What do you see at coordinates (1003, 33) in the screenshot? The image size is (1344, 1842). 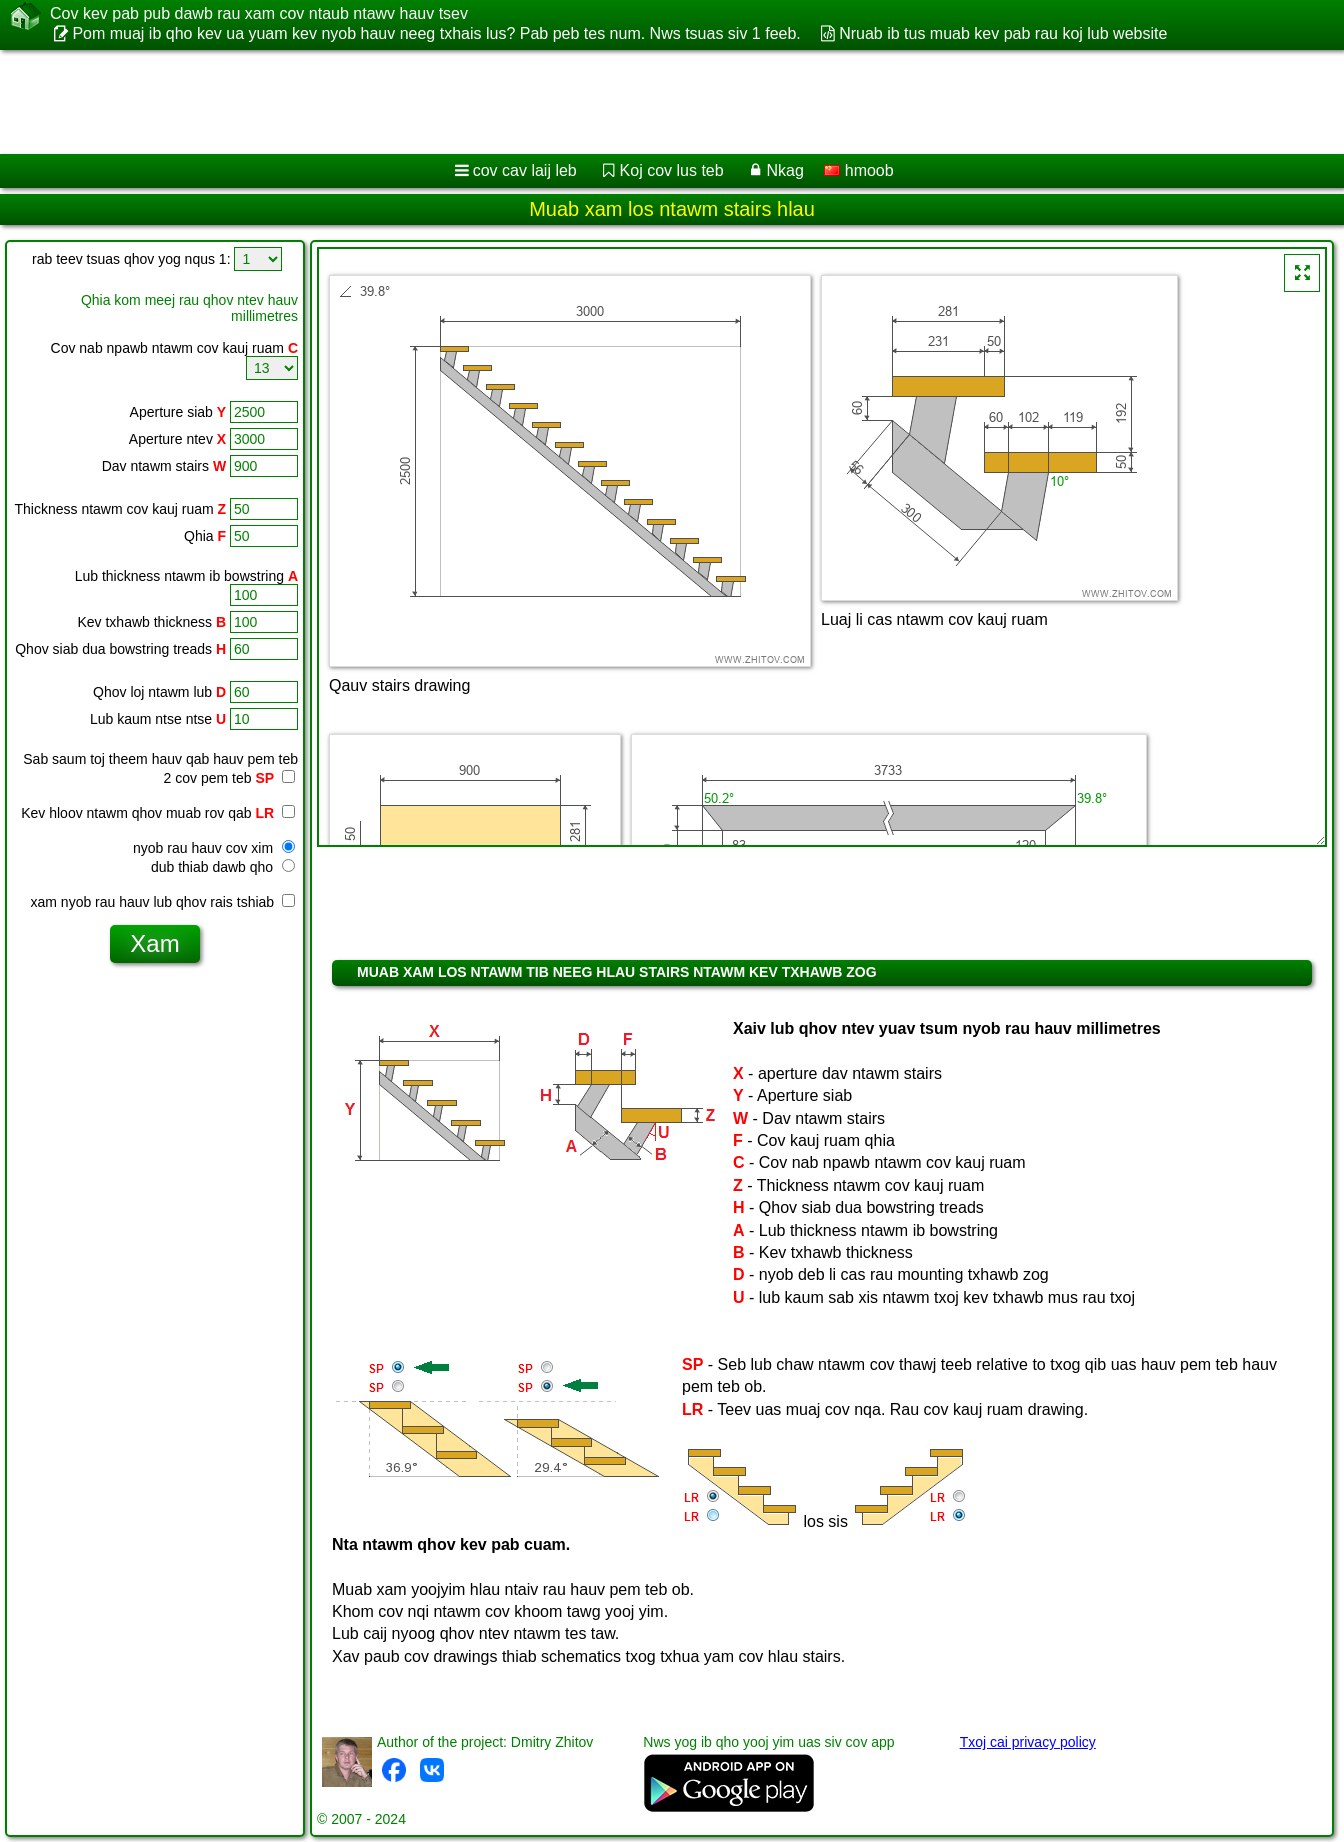 I see `Nruab ib tus muab kev pab rau koj lub website` at bounding box center [1003, 33].